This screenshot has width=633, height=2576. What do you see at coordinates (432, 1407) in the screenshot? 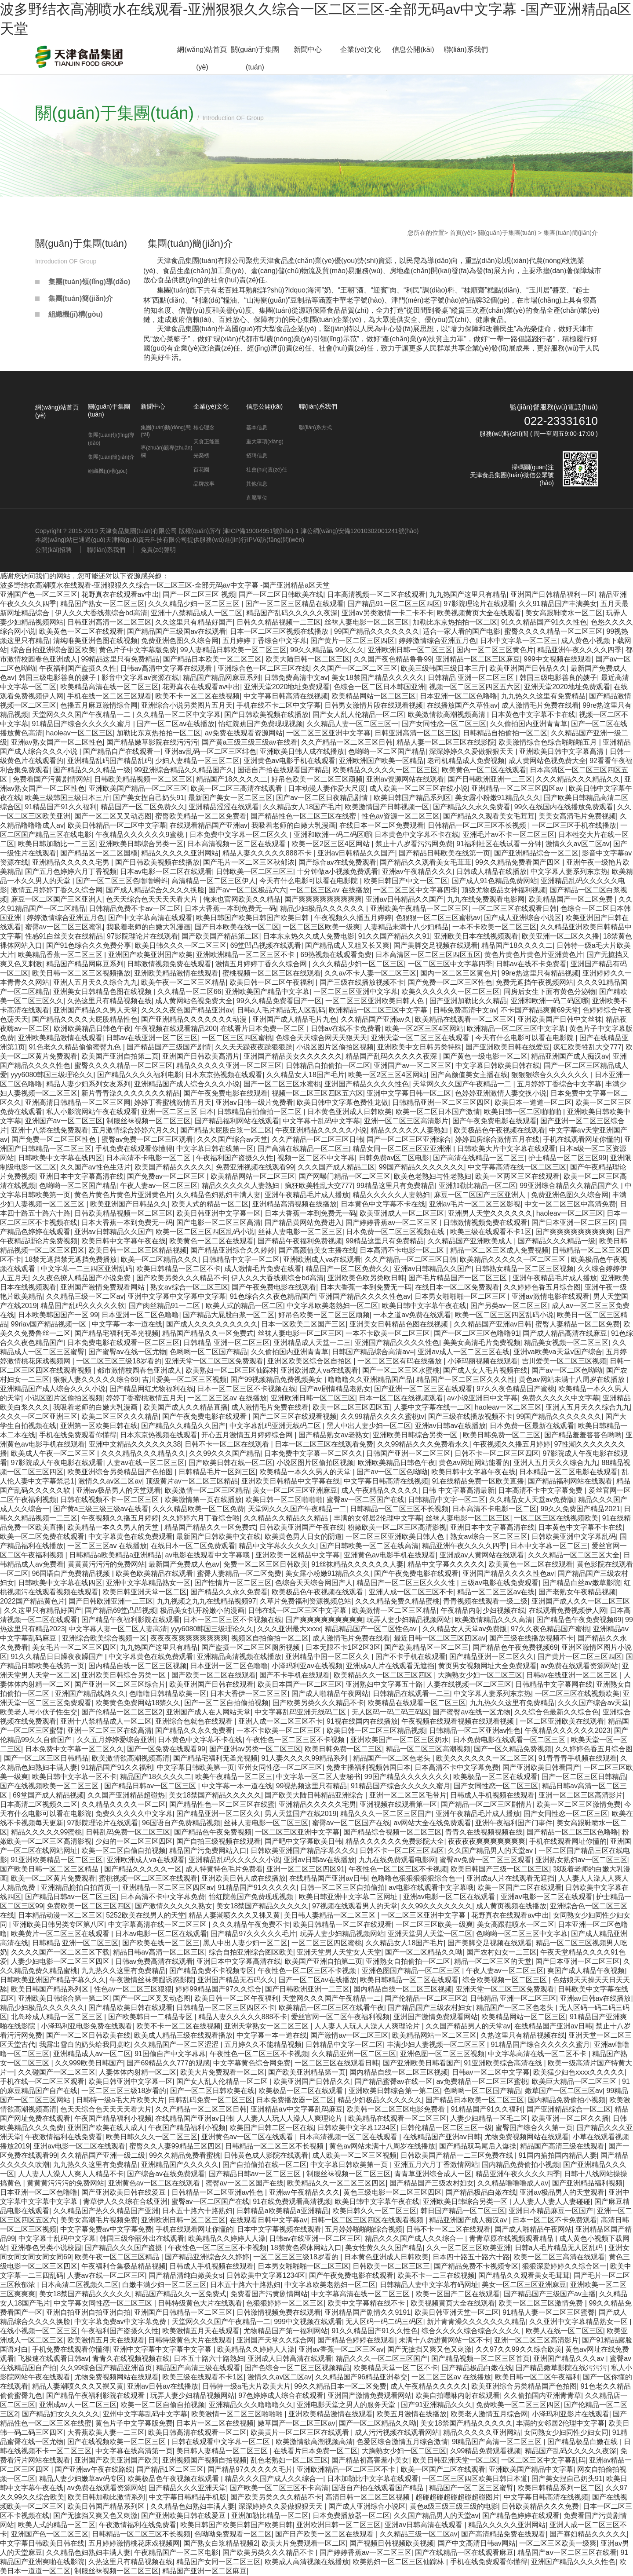
I see `人妻中文字幕在线一二区` at bounding box center [432, 1407].